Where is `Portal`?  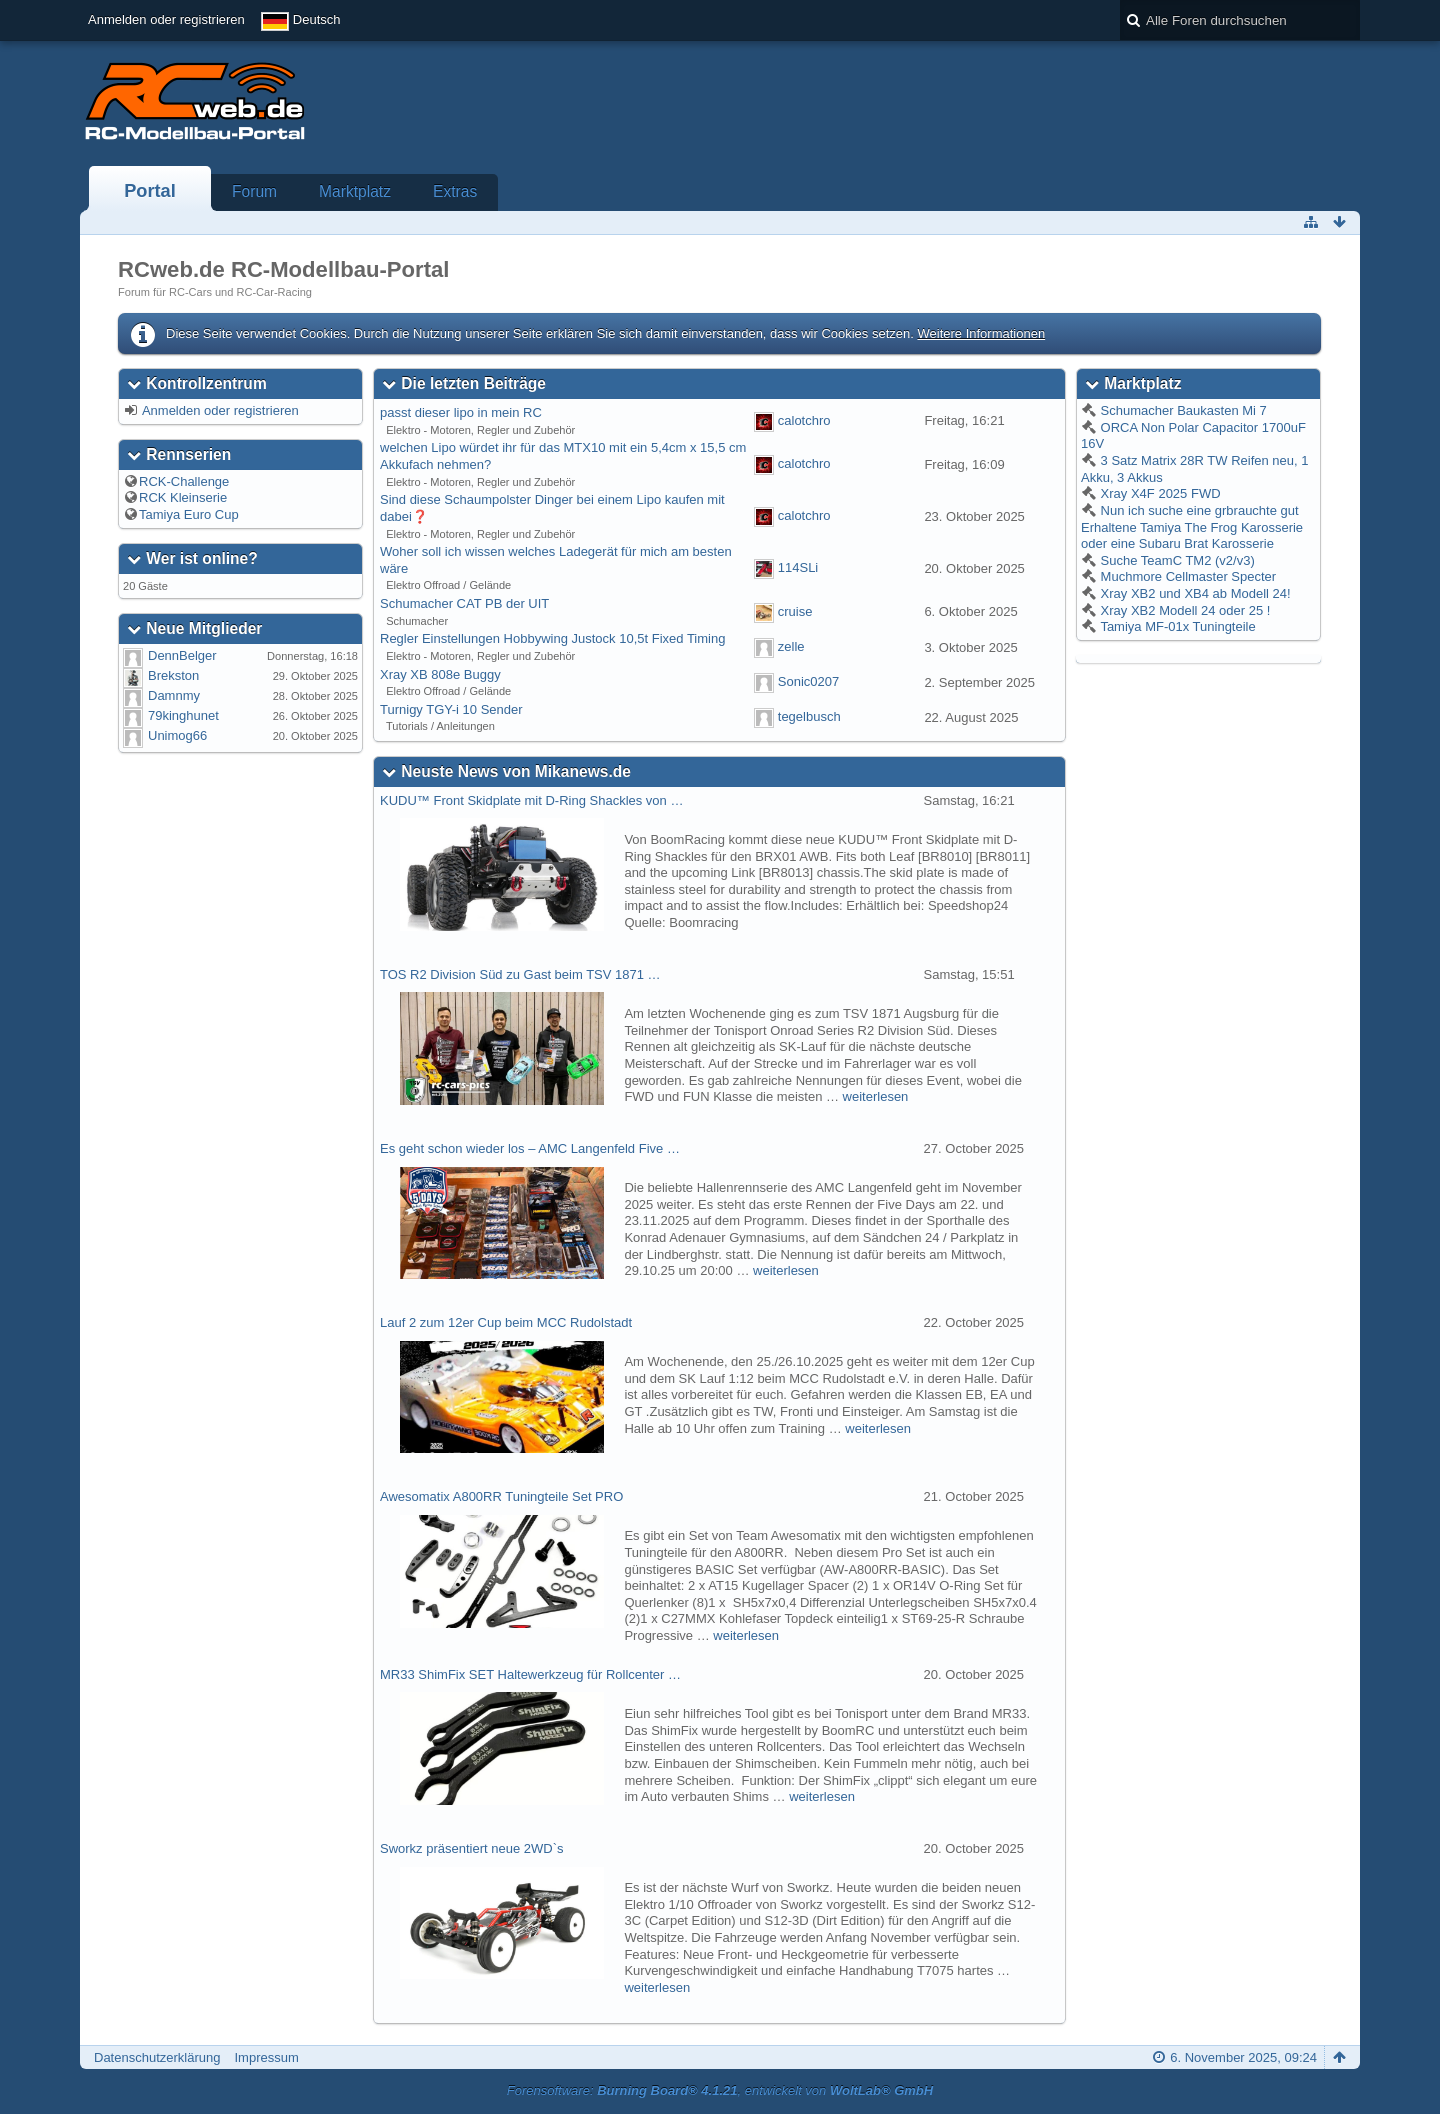
Portal is located at coordinates (150, 191).